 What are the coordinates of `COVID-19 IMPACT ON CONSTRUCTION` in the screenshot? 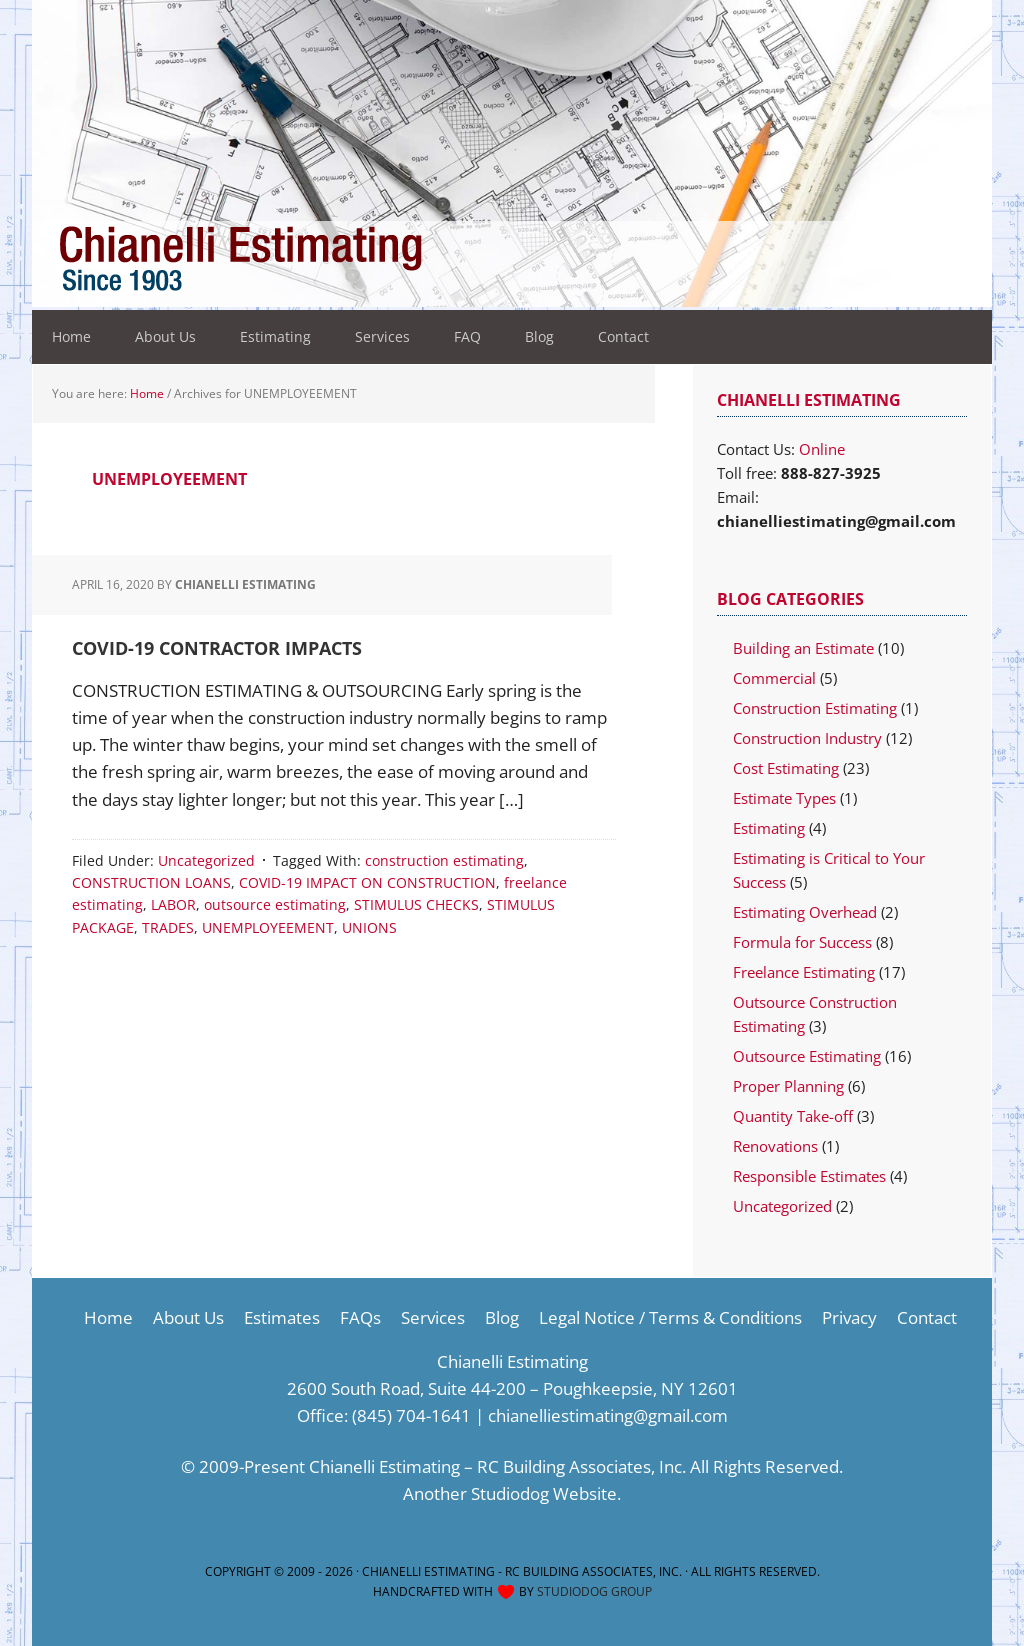 It's located at (367, 882).